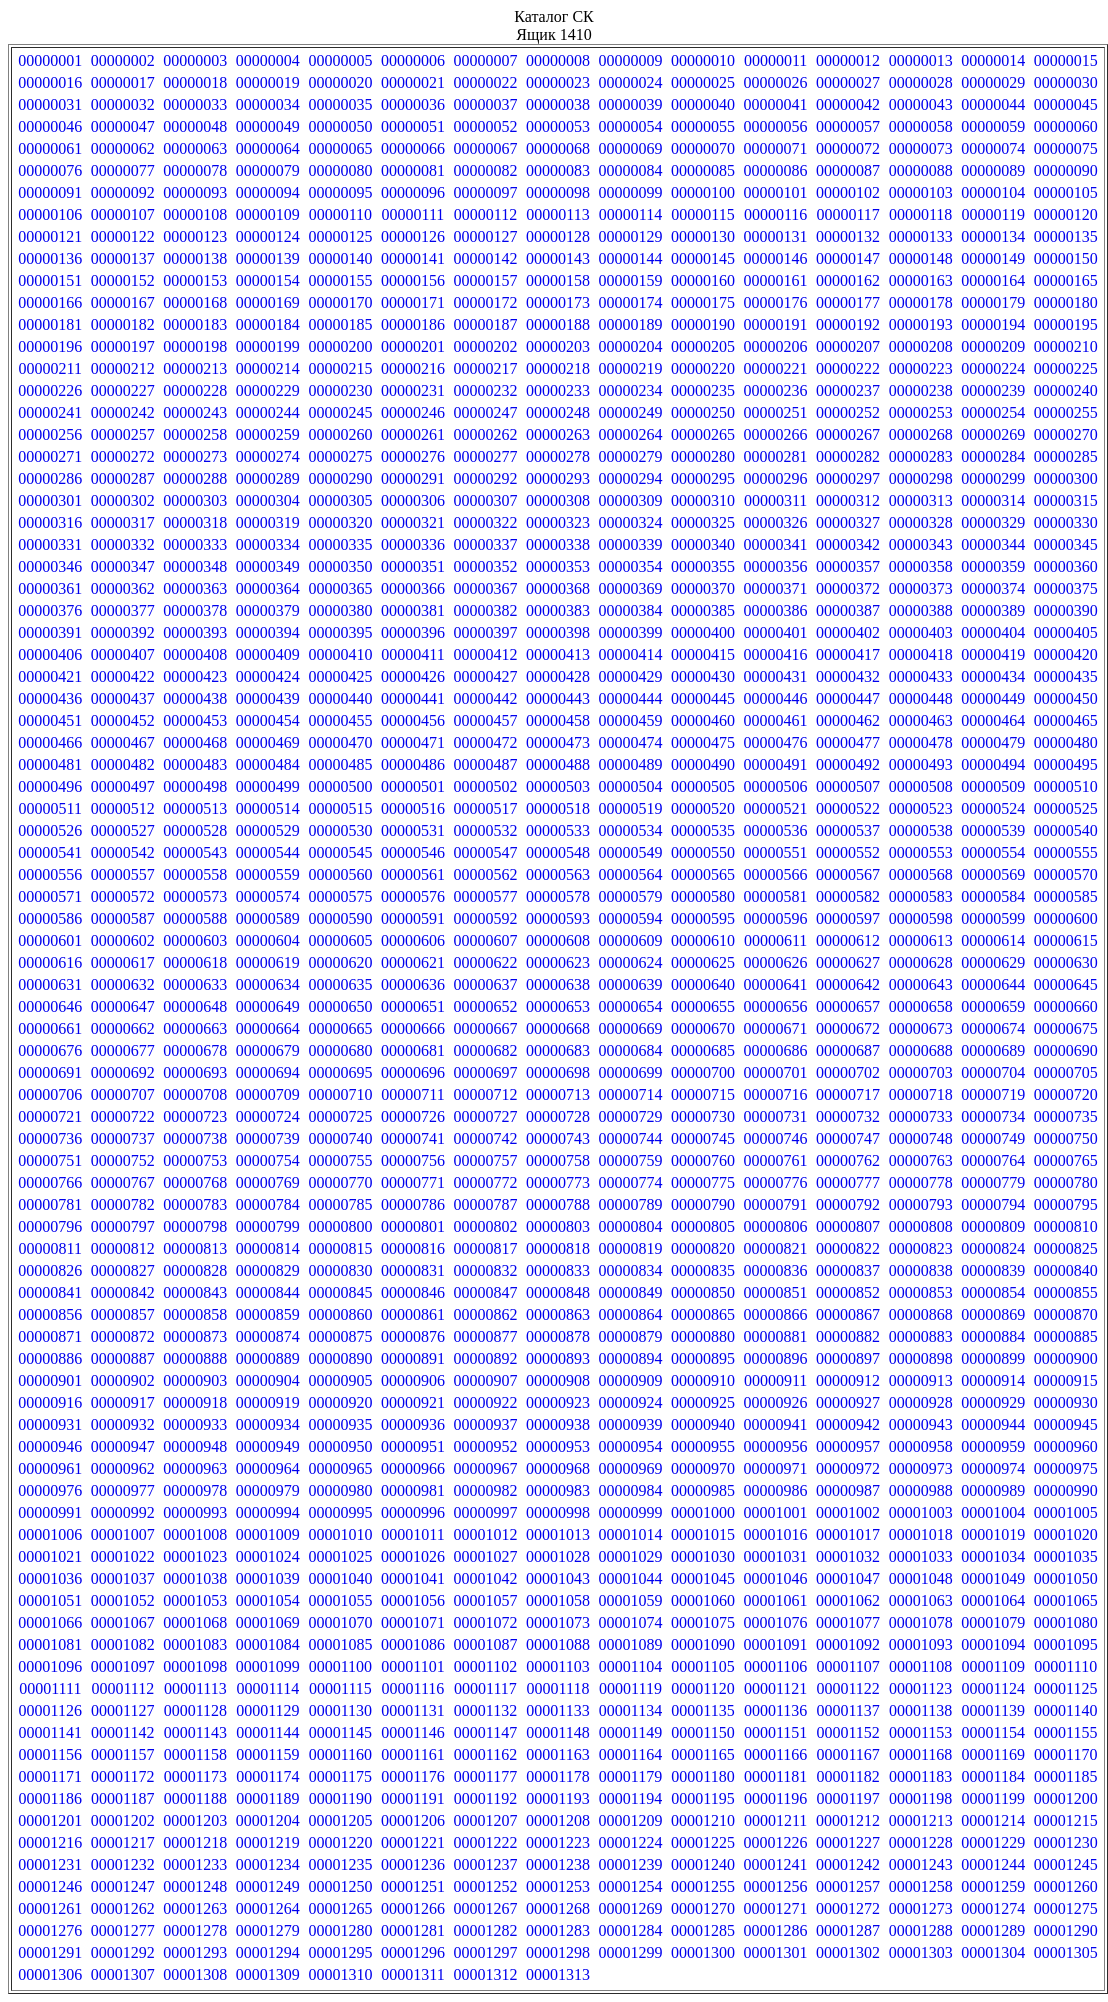 This screenshot has height=2002, width=1108. Describe the element at coordinates (776, 1864) in the screenshot. I see `00001241` at that location.